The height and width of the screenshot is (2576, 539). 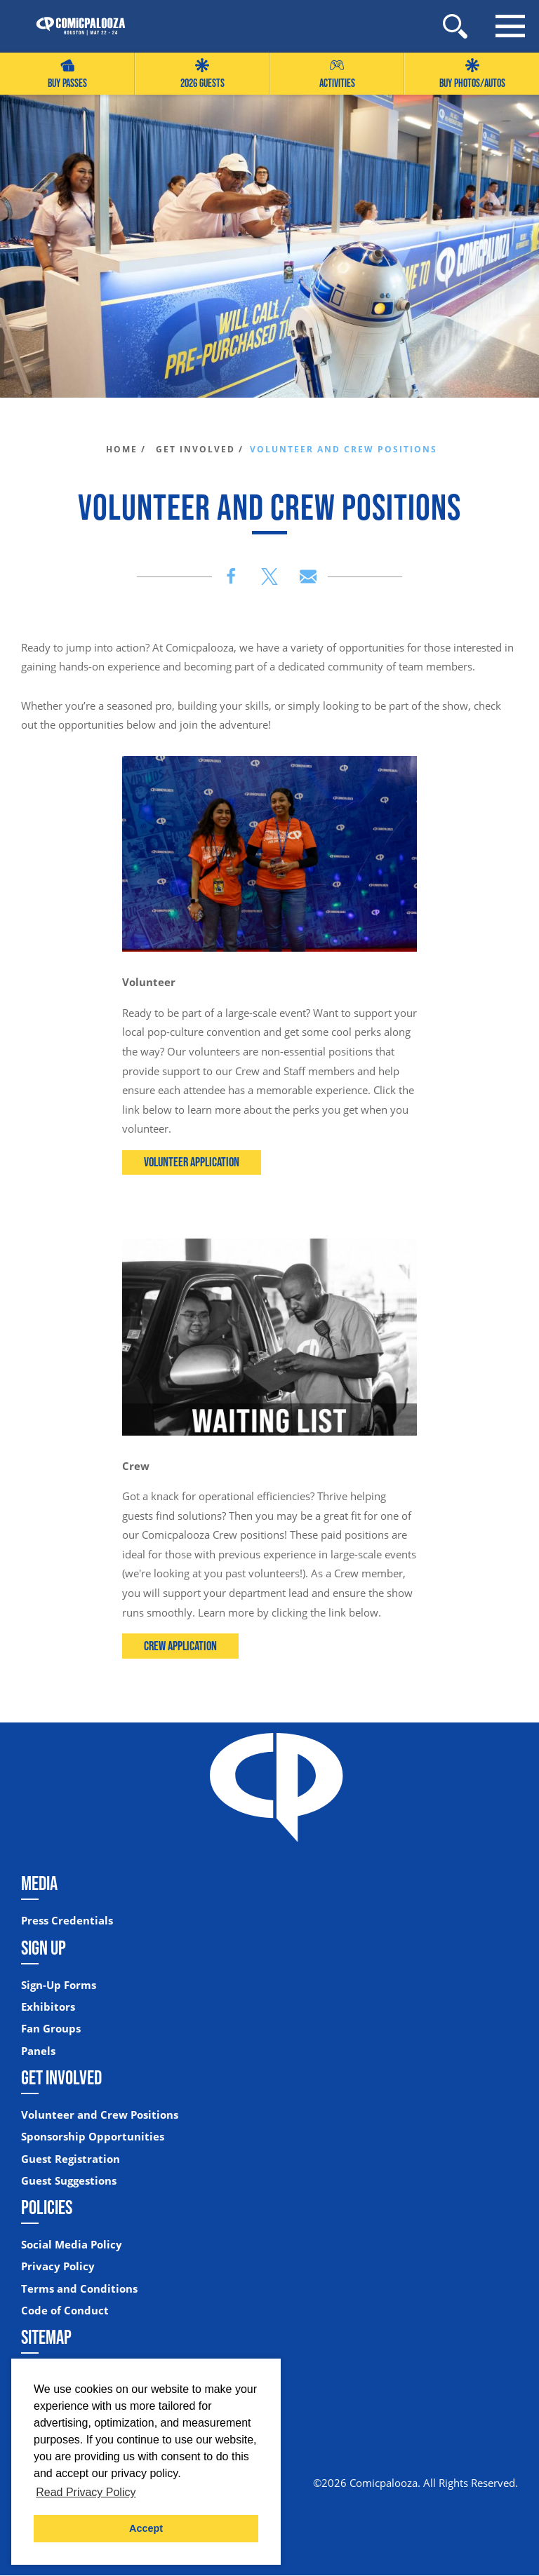 What do you see at coordinates (67, 74) in the screenshot?
I see `Buy Passes` at bounding box center [67, 74].